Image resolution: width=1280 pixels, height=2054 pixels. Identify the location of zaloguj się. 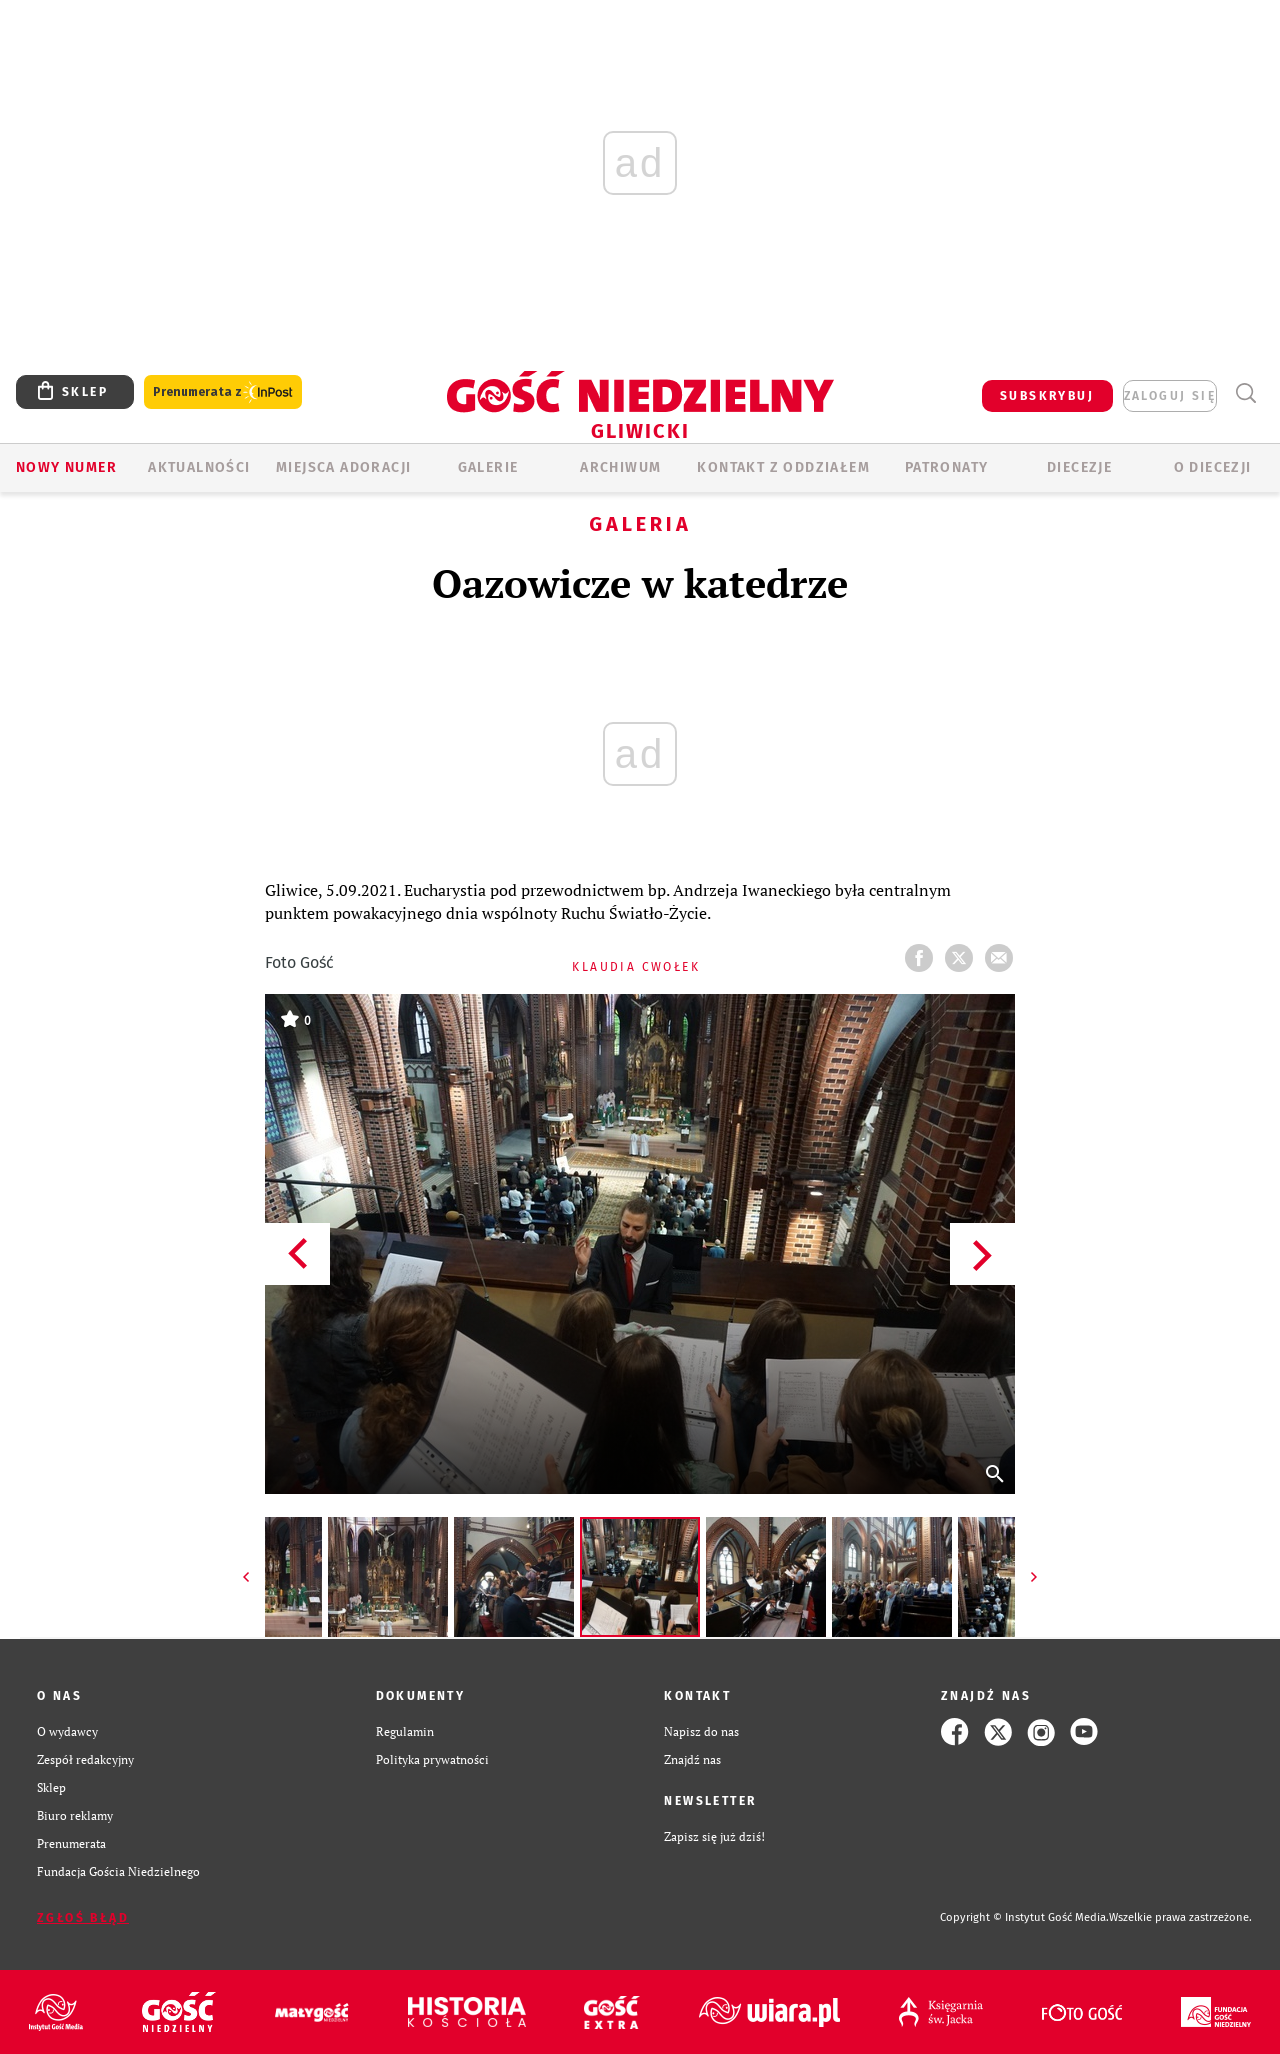
(1170, 396).